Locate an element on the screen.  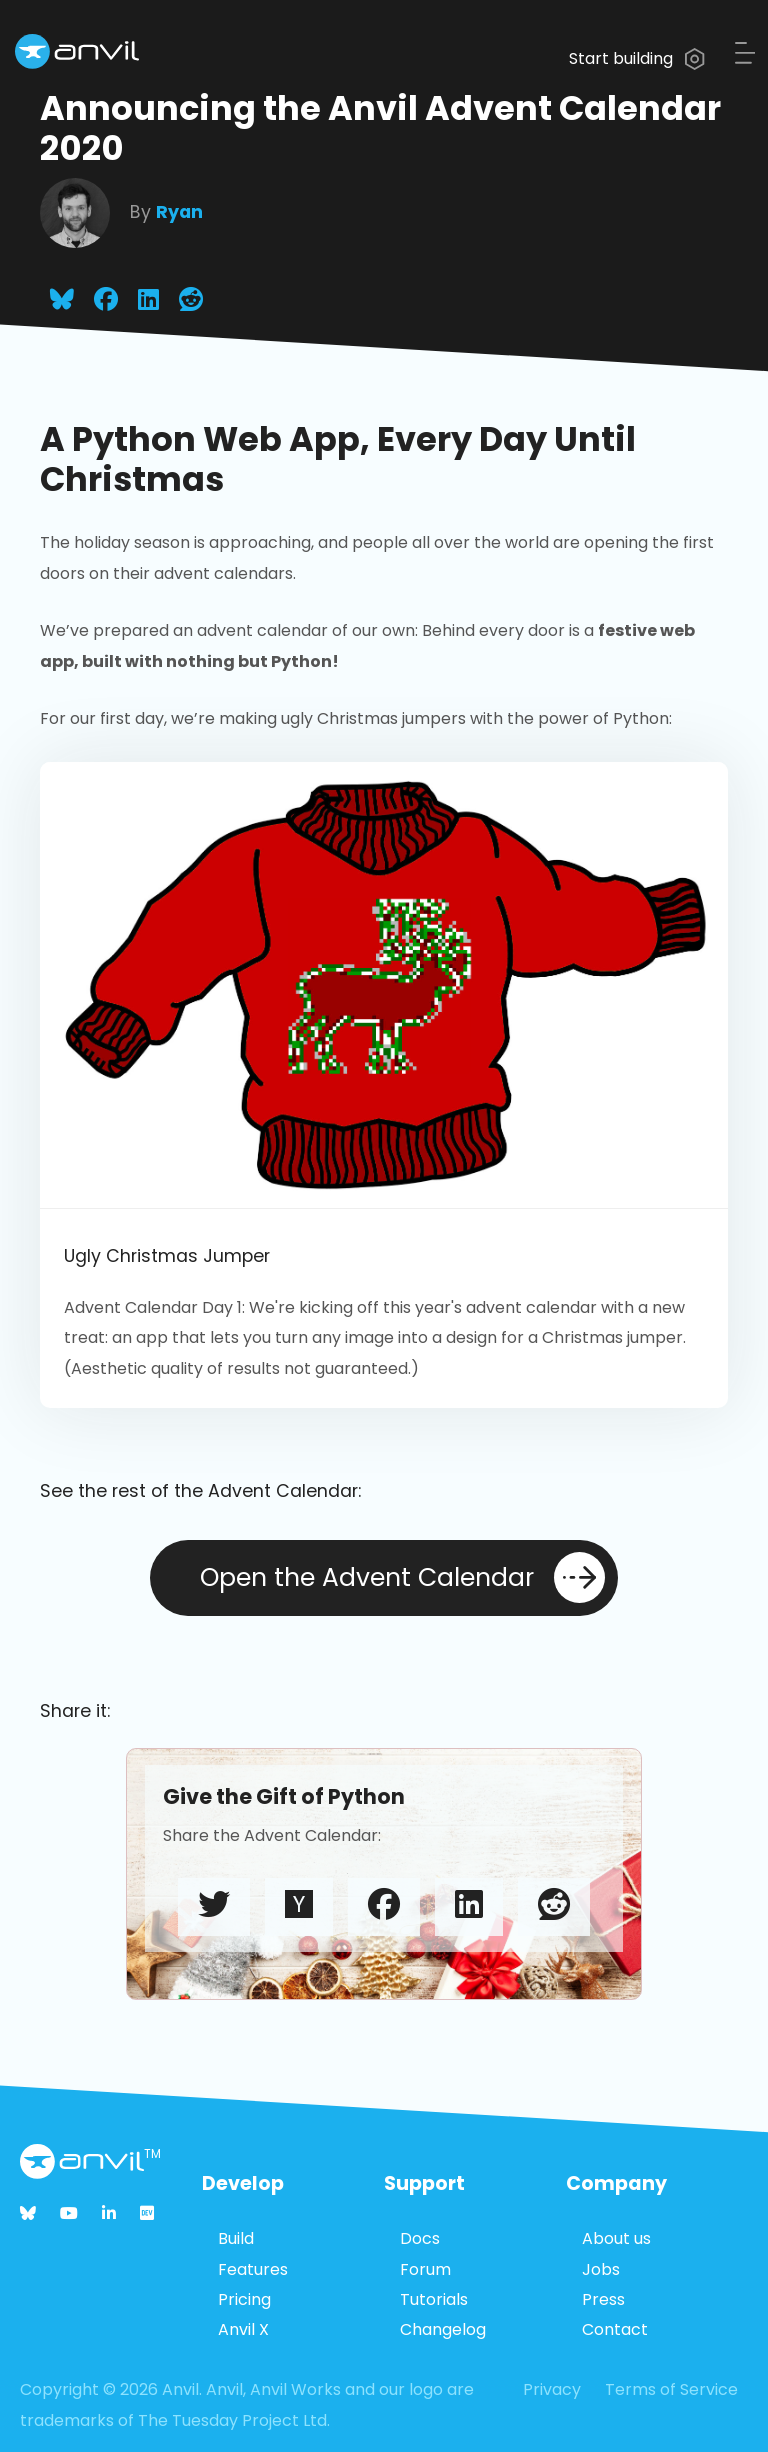
Open the Advent Calendar is located at coordinates (402, 1577).